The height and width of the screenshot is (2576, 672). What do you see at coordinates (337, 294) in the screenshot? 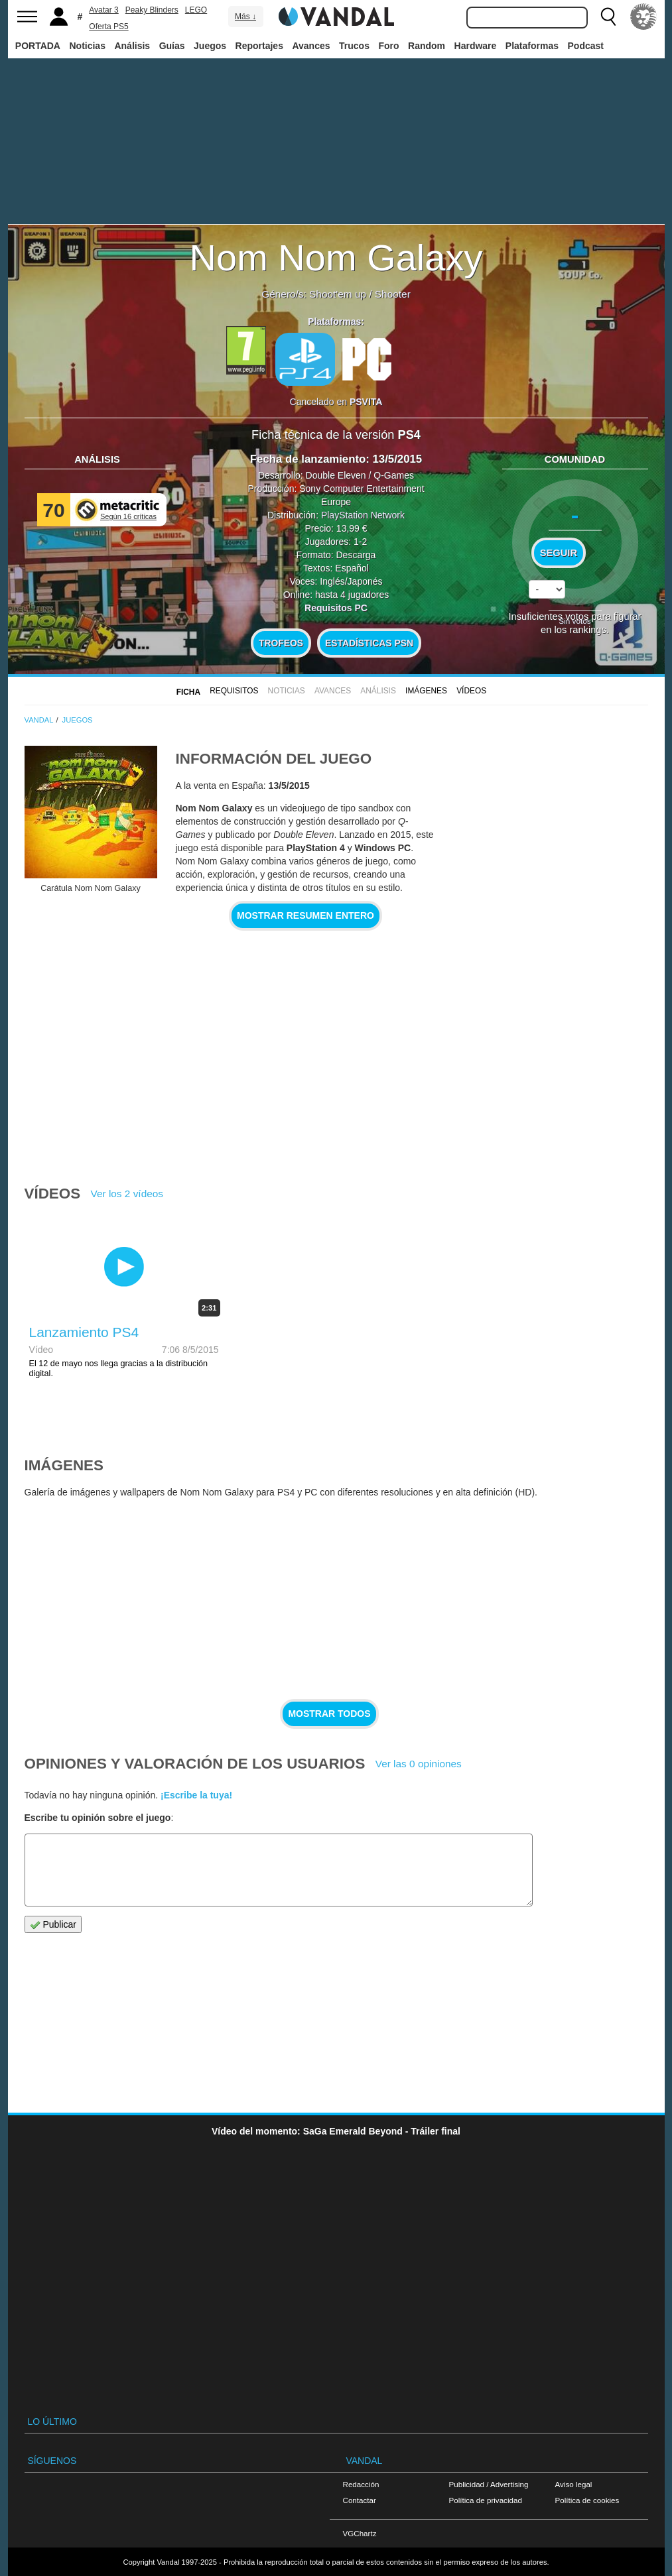
I see `Shoot'em up` at bounding box center [337, 294].